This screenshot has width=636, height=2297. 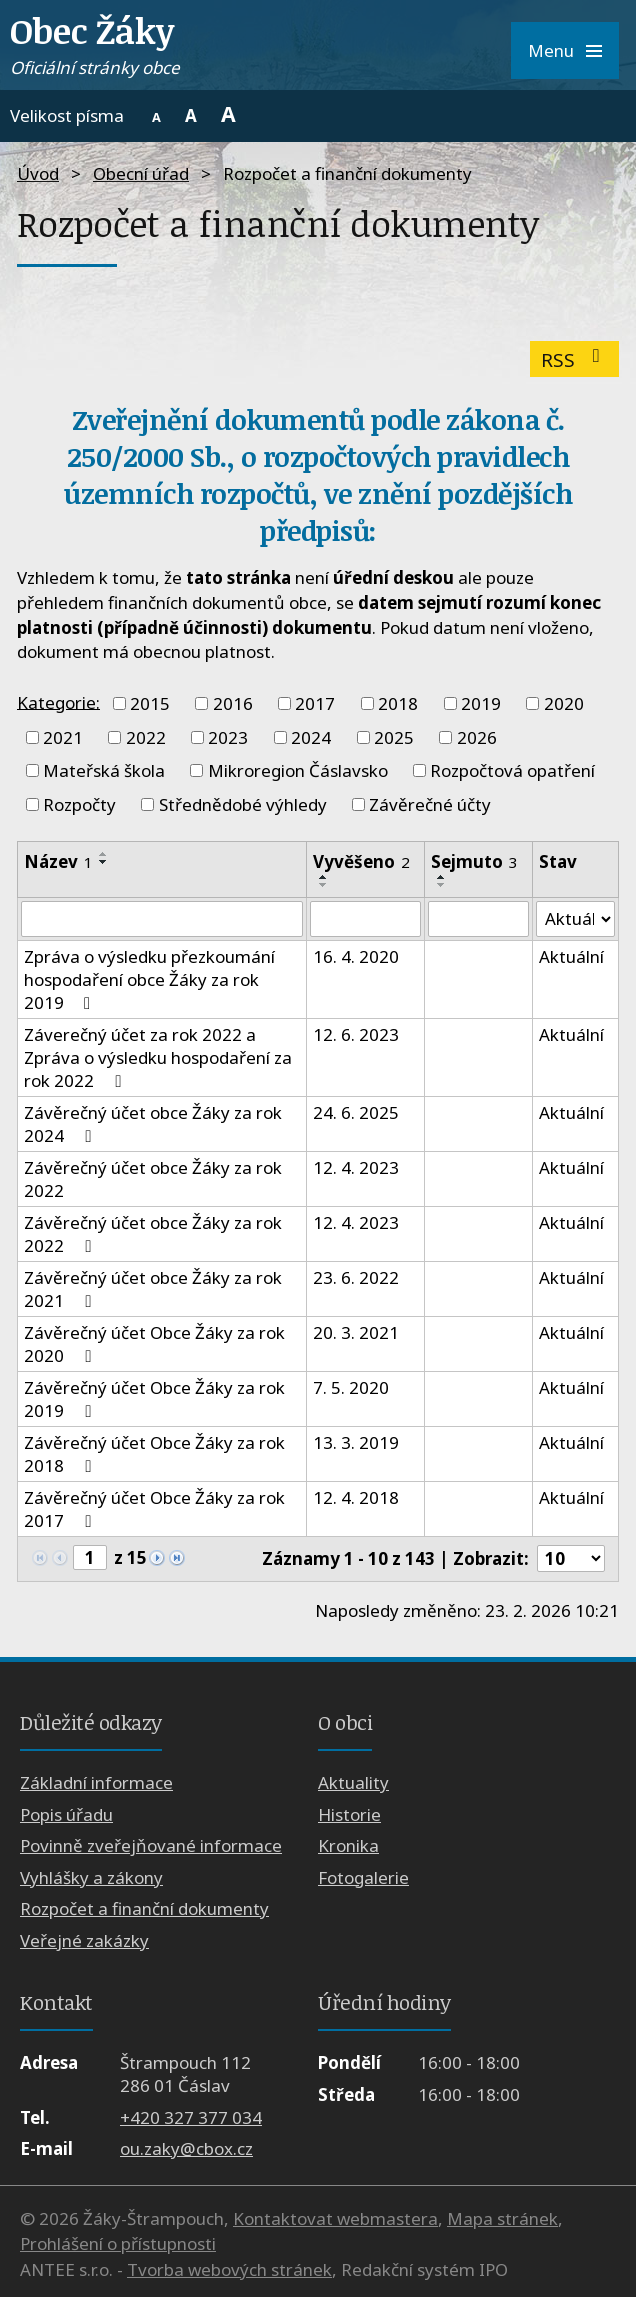 I want to click on Mikroregion Čáslavsko, so click(x=298, y=770).